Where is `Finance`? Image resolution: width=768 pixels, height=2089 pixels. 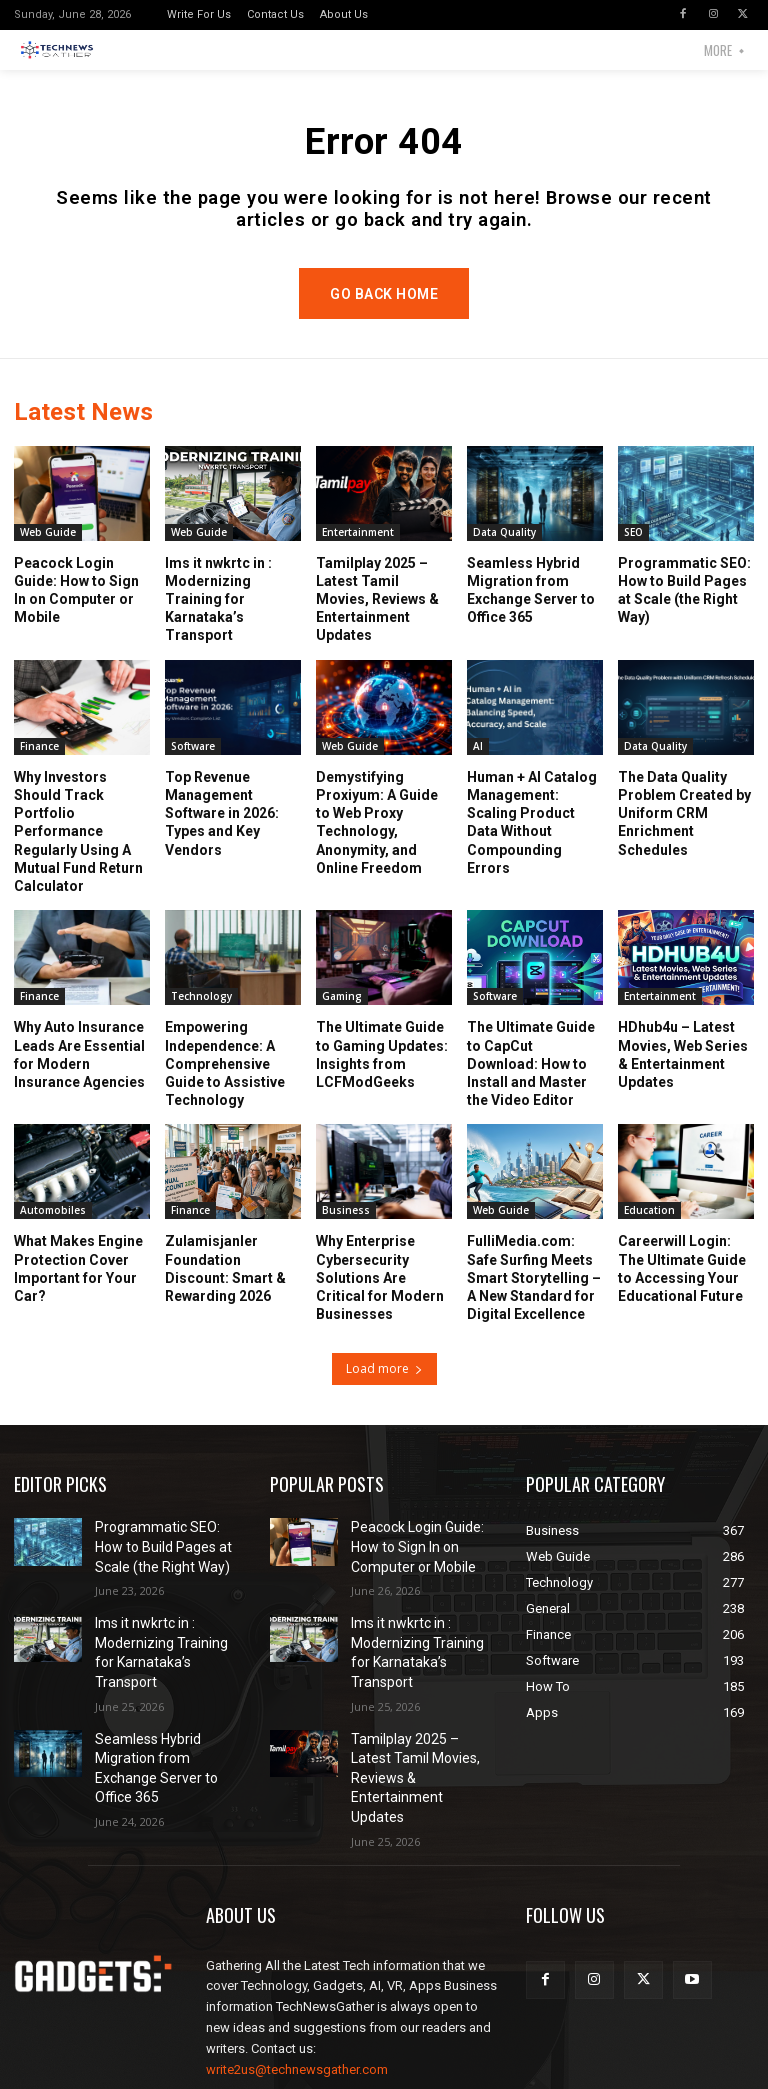 Finance is located at coordinates (39, 767).